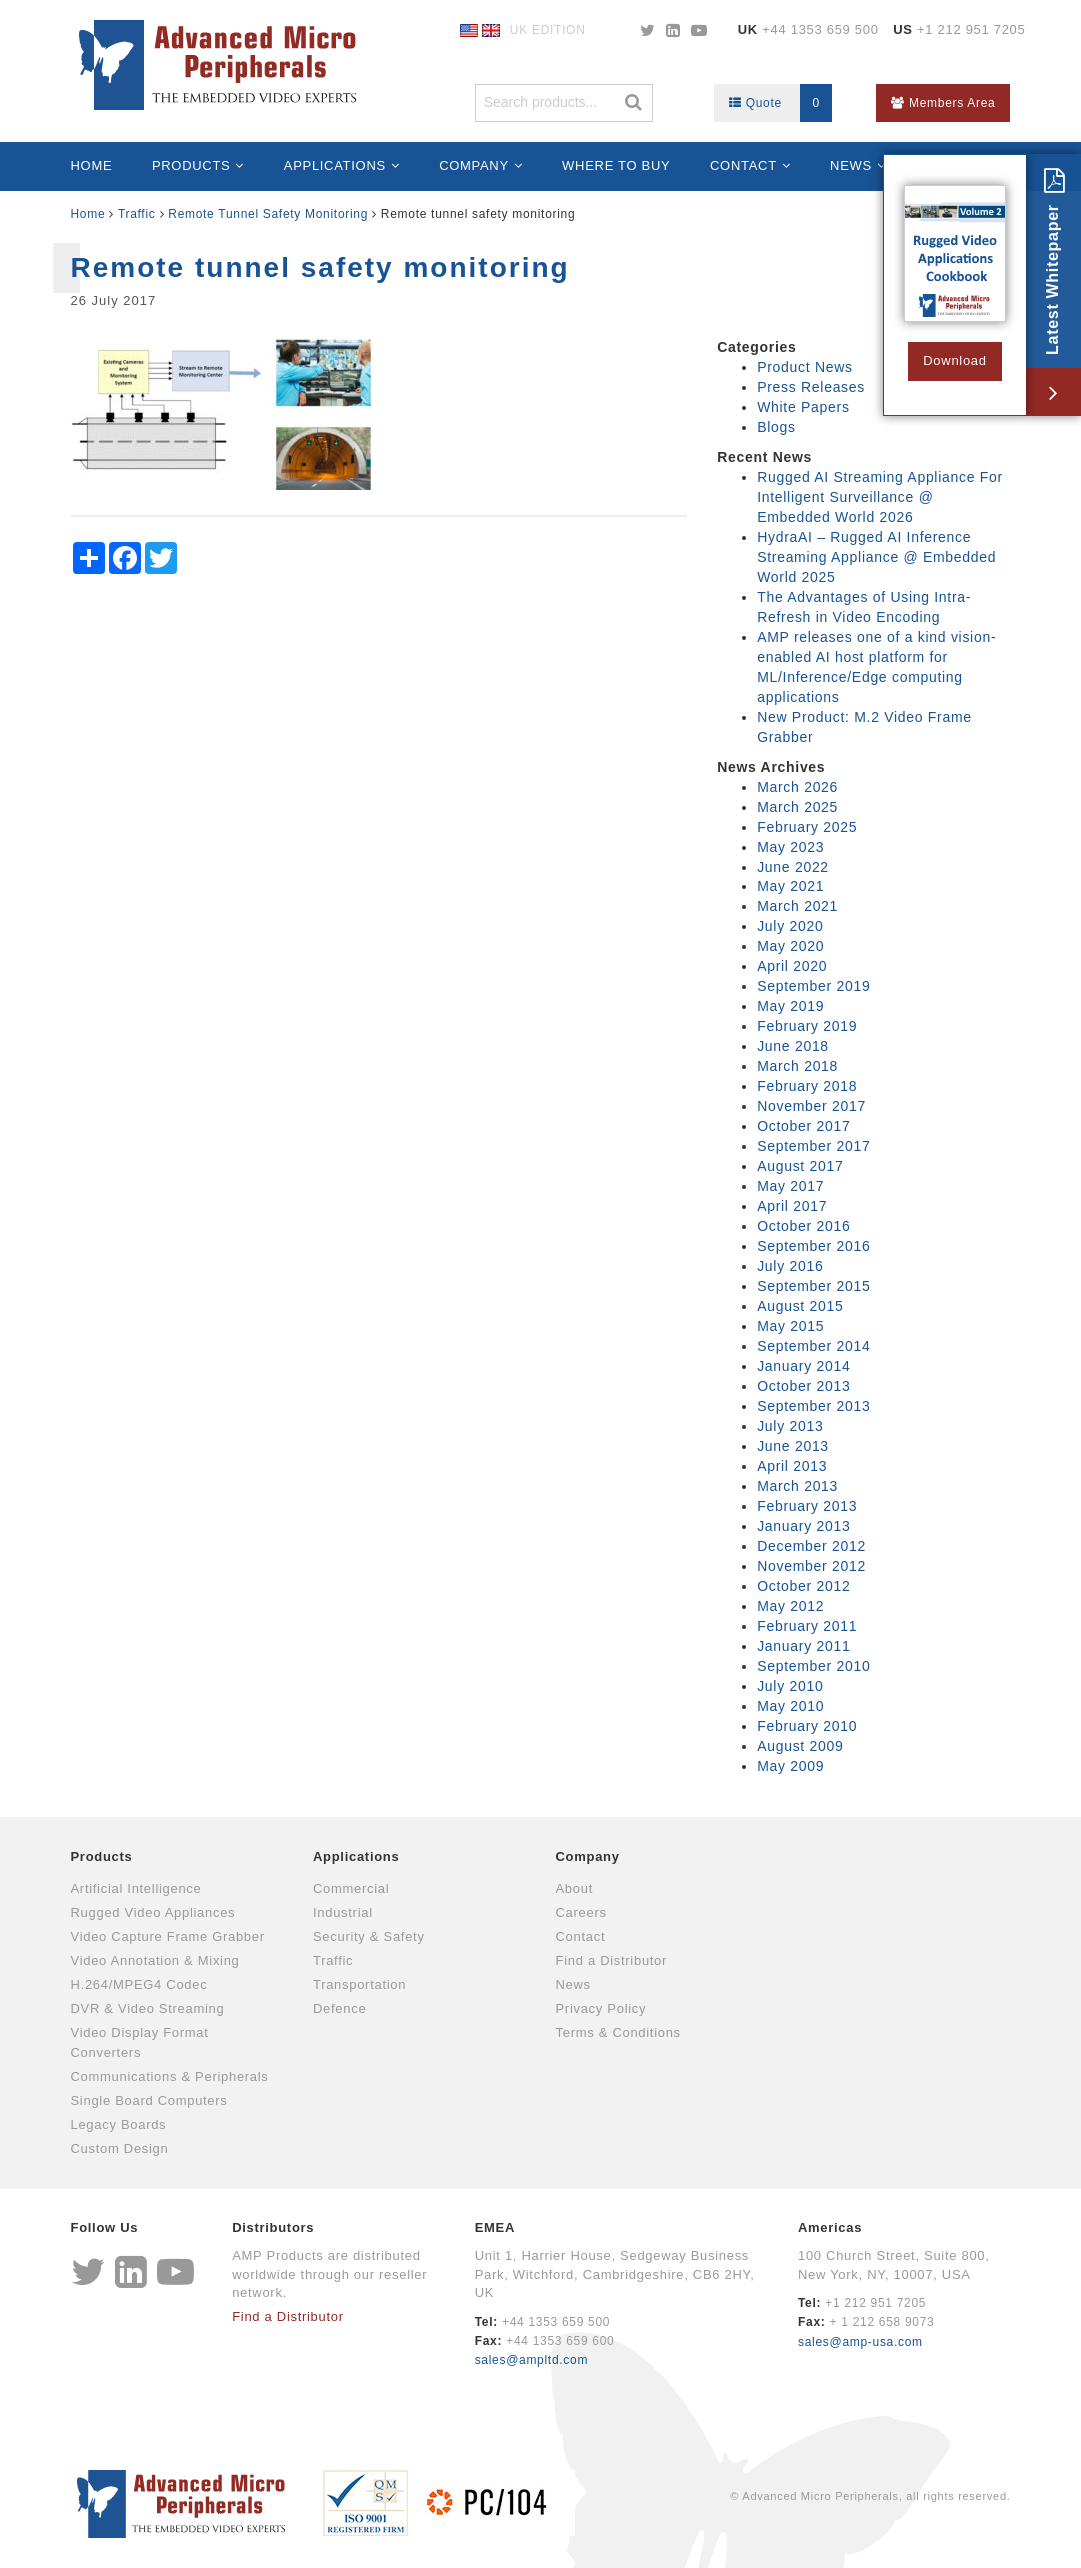 This screenshot has height=2568, width=1081. I want to click on February 2018, so click(807, 1086).